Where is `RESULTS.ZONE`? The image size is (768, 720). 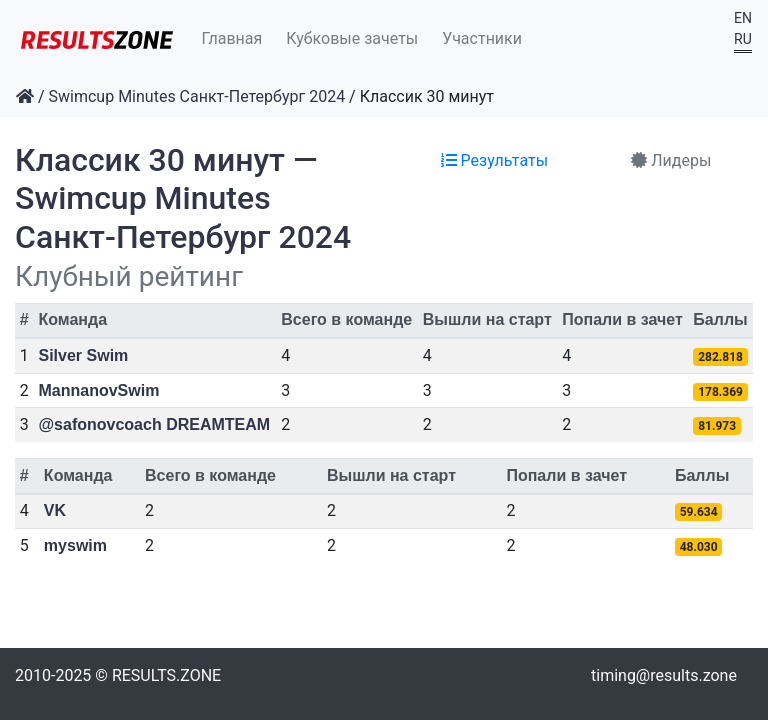 RESULTS.ZONE is located at coordinates (166, 675).